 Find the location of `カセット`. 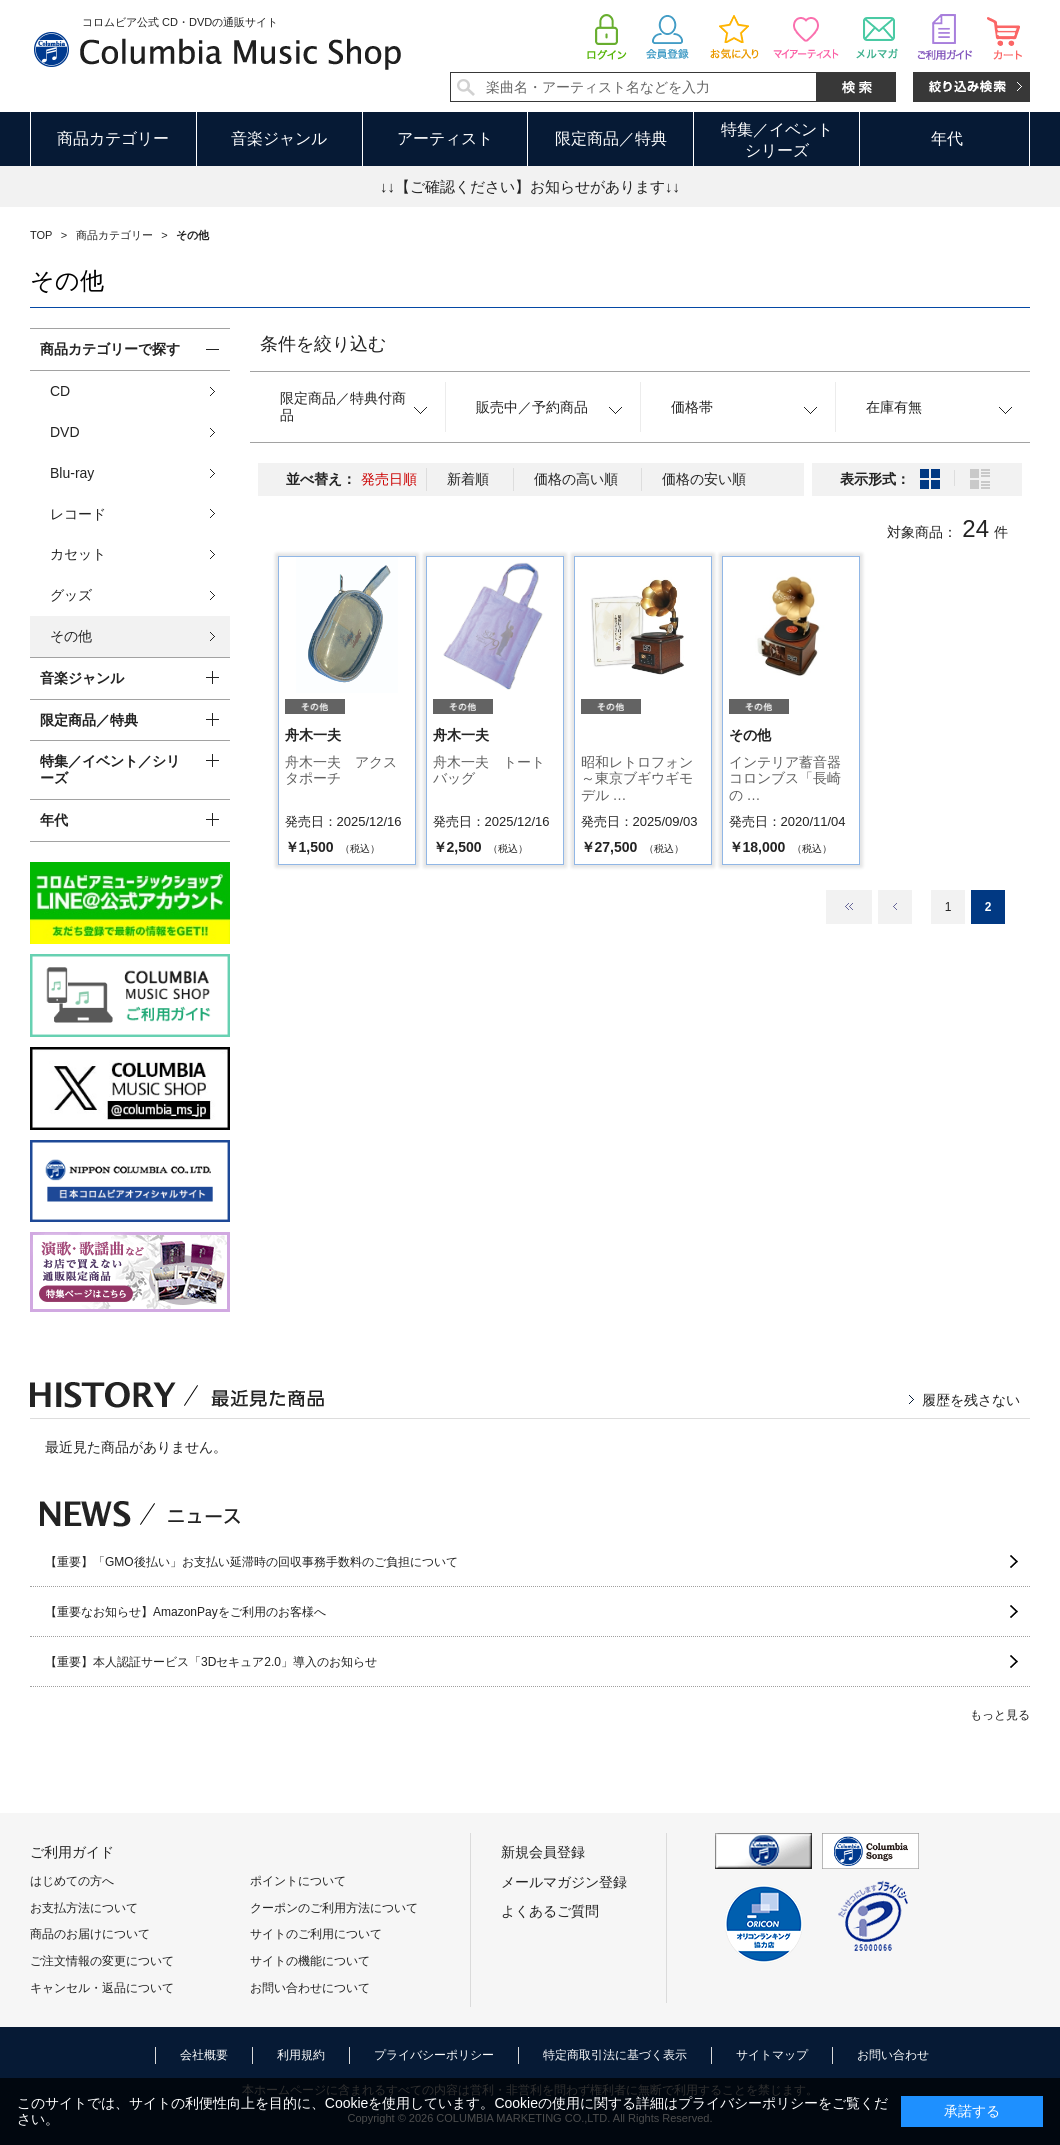

カセット is located at coordinates (78, 554).